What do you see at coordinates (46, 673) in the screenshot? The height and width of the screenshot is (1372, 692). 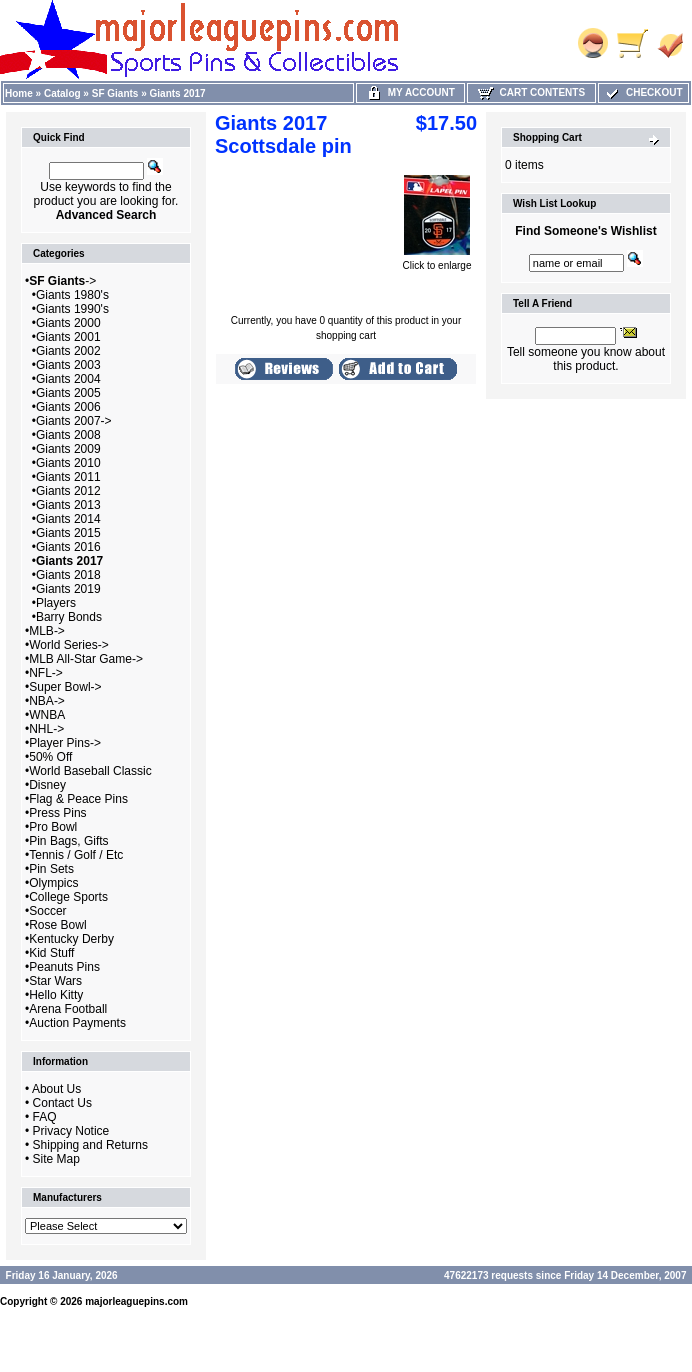 I see `NFL->` at bounding box center [46, 673].